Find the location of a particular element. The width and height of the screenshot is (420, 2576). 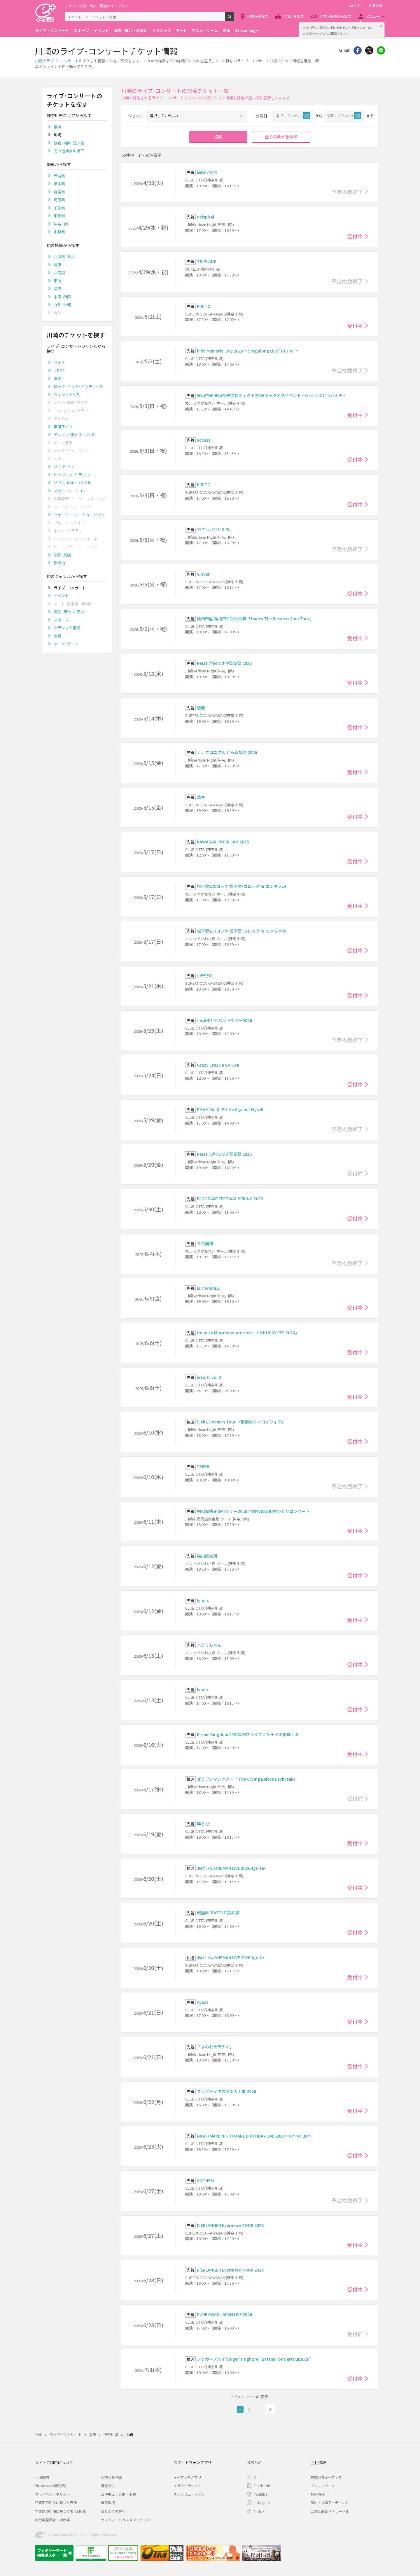

旅行業登録表・約款等 is located at coordinates (52, 2519).